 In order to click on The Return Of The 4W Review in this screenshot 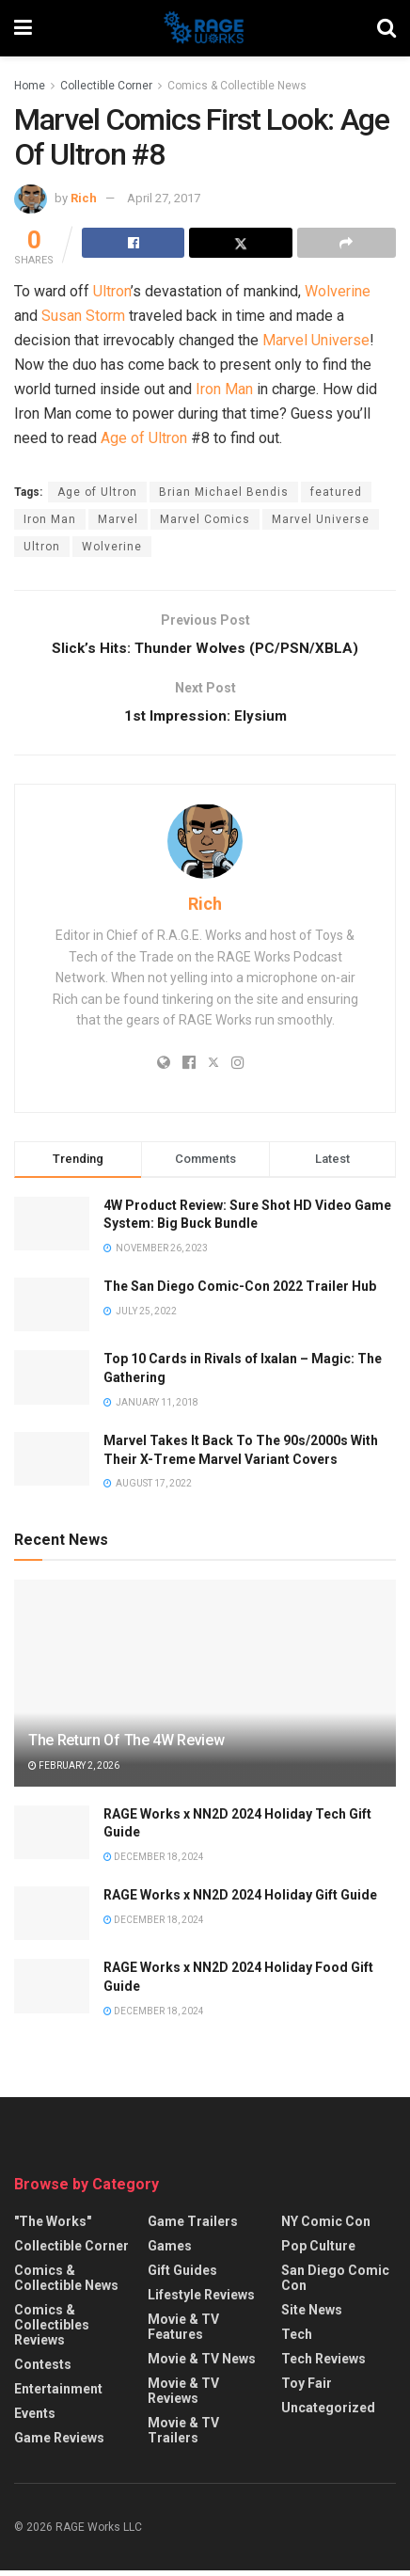, I will do `click(126, 1746)`.